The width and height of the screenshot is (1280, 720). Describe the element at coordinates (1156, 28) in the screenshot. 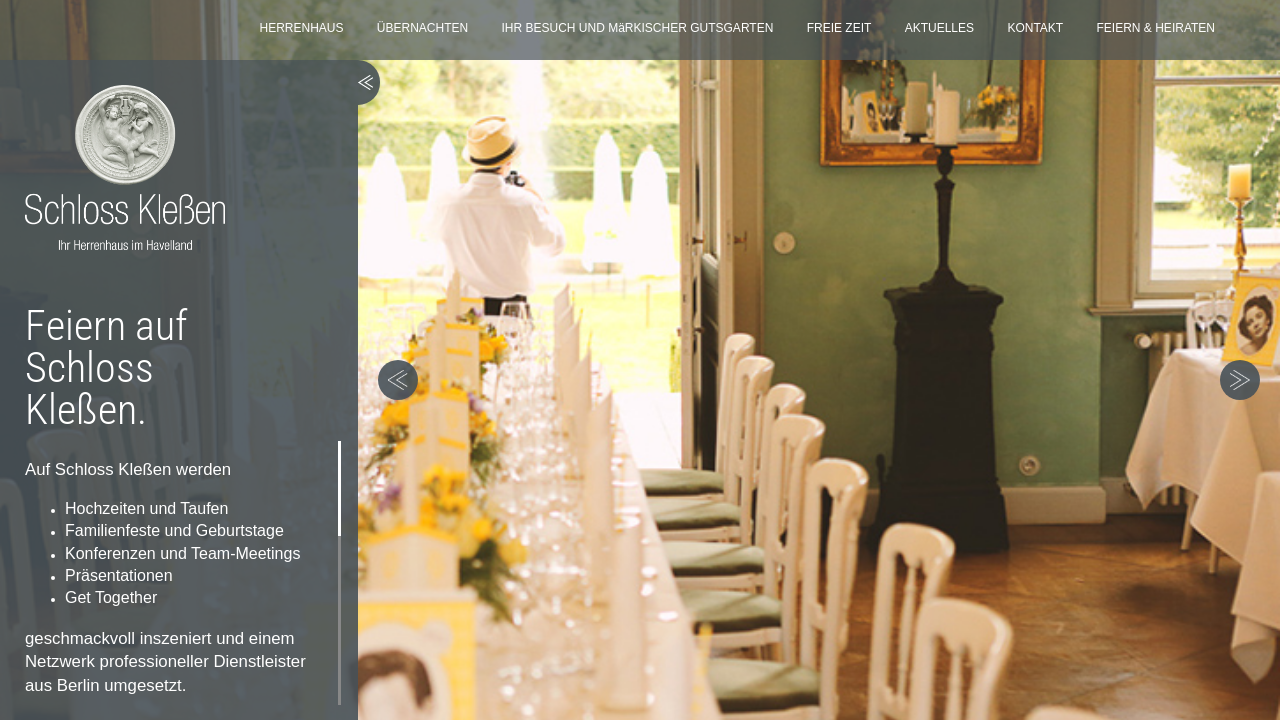

I see `FEIERN & HEIRATEN` at that location.